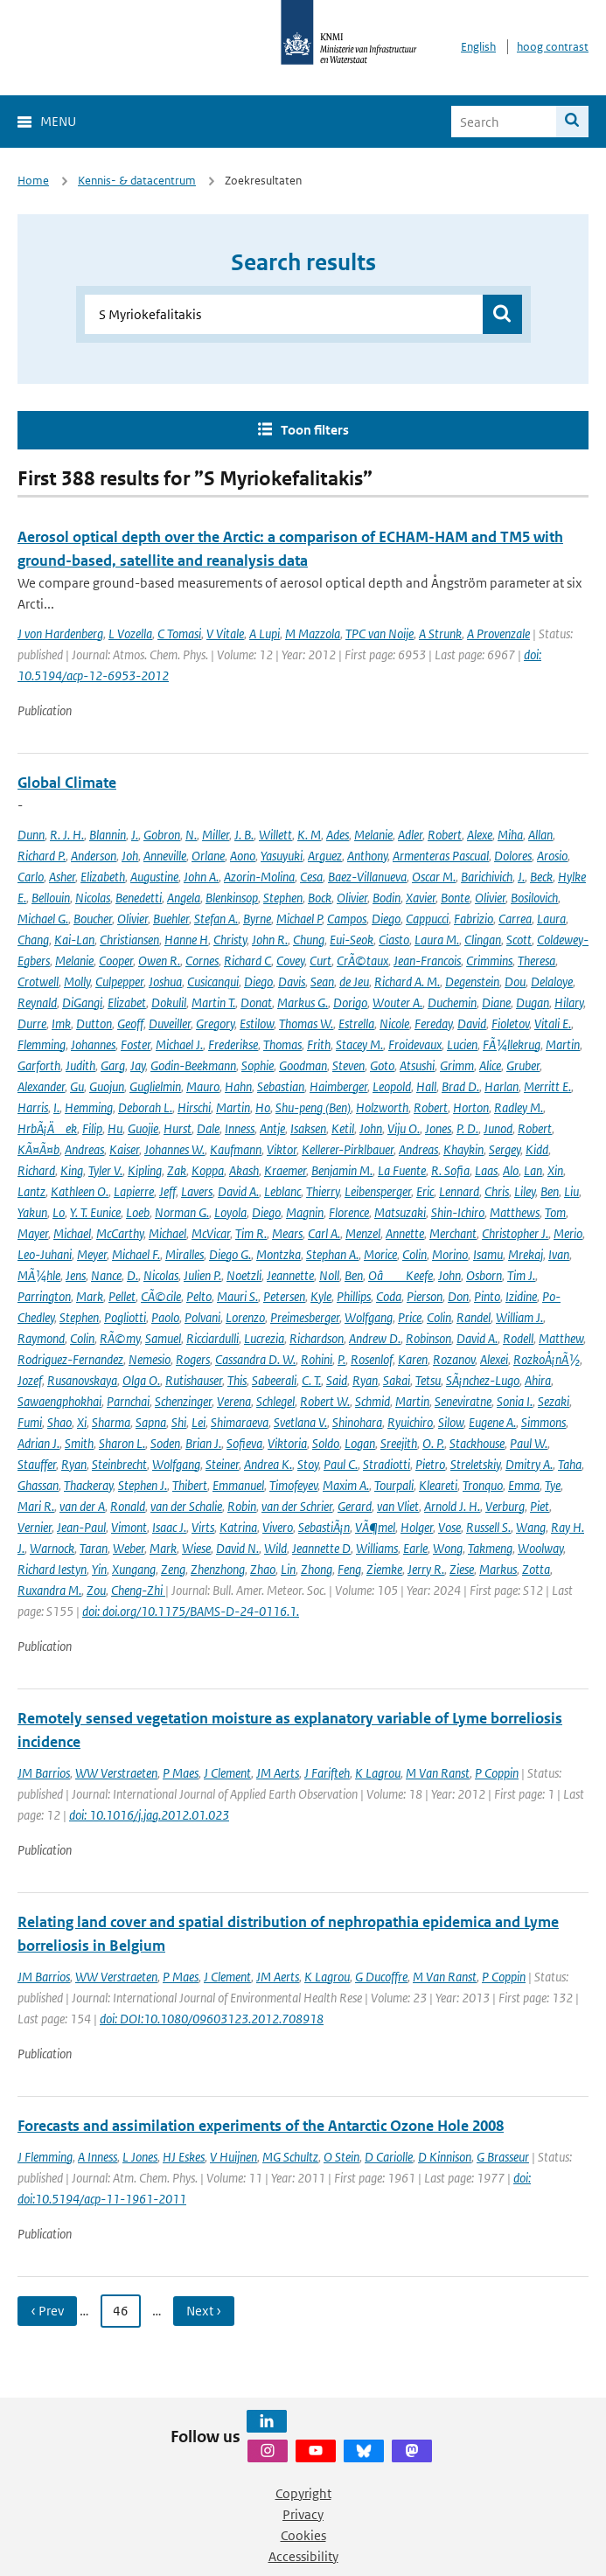  What do you see at coordinates (32, 1233) in the screenshot?
I see `Mayer` at bounding box center [32, 1233].